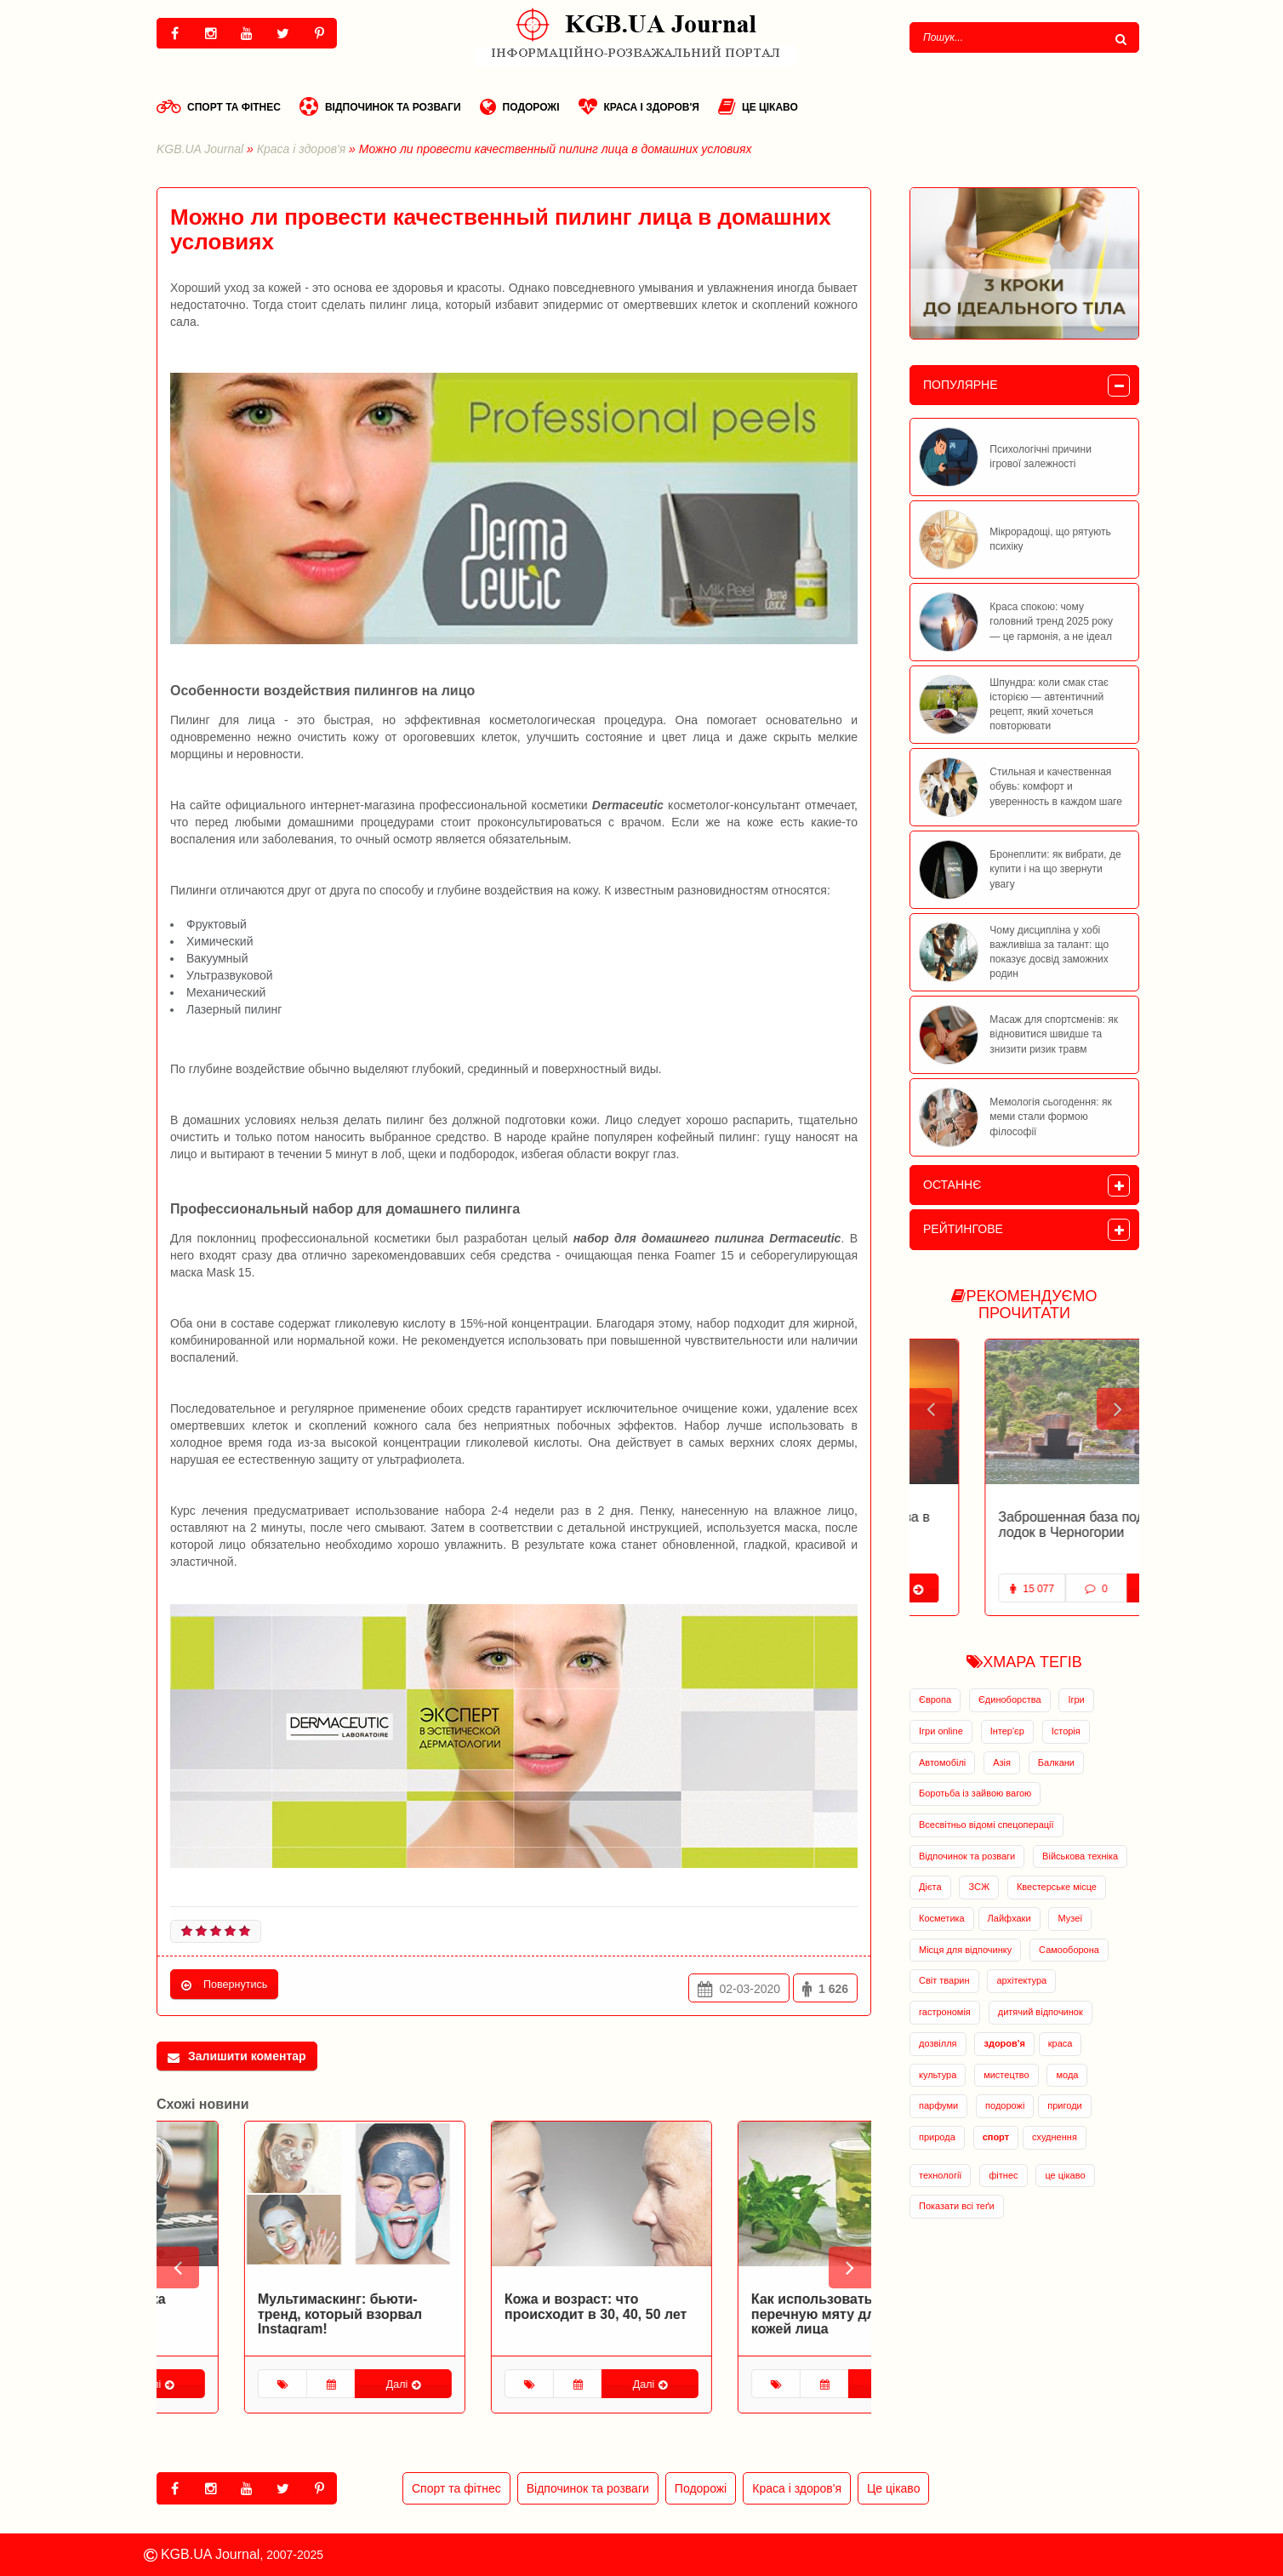 This screenshot has width=1283, height=2576. I want to click on архітектура, so click(1021, 1980).